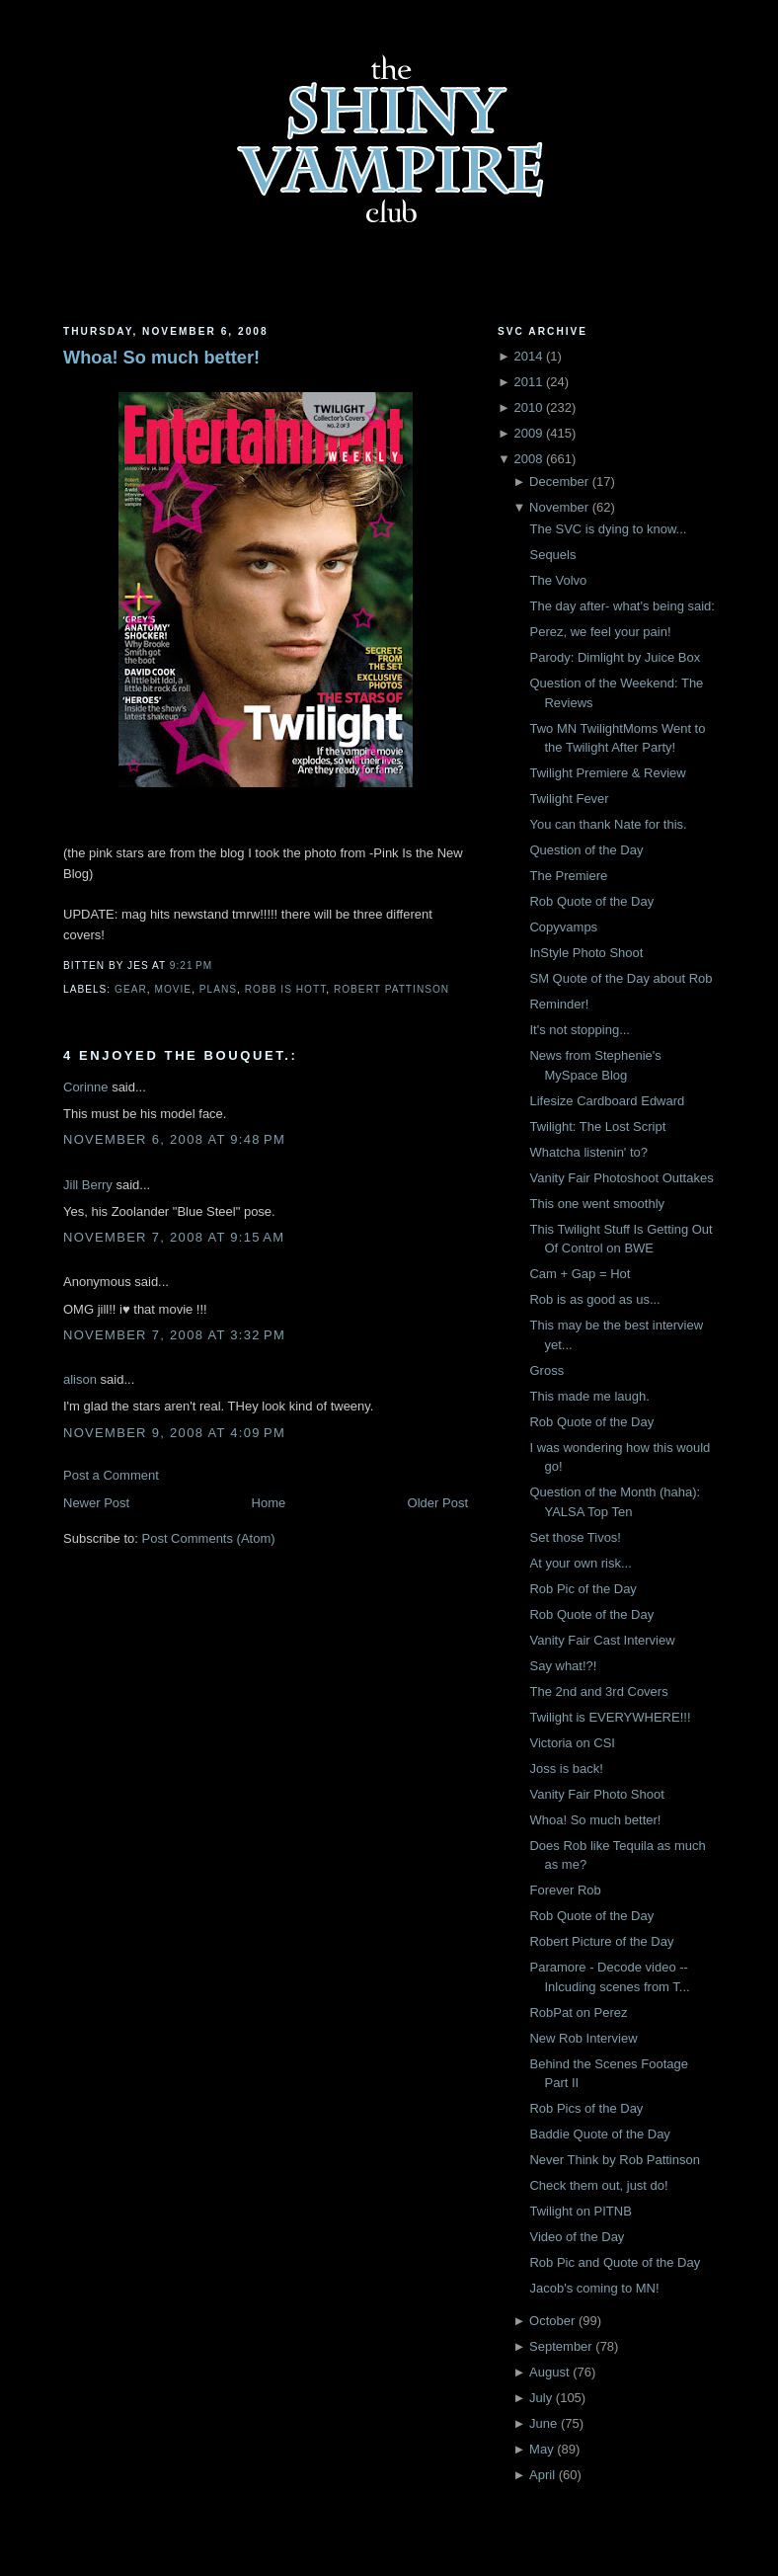  Describe the element at coordinates (174, 1432) in the screenshot. I see `November 9, 2008 at 4:09 PM` at that location.